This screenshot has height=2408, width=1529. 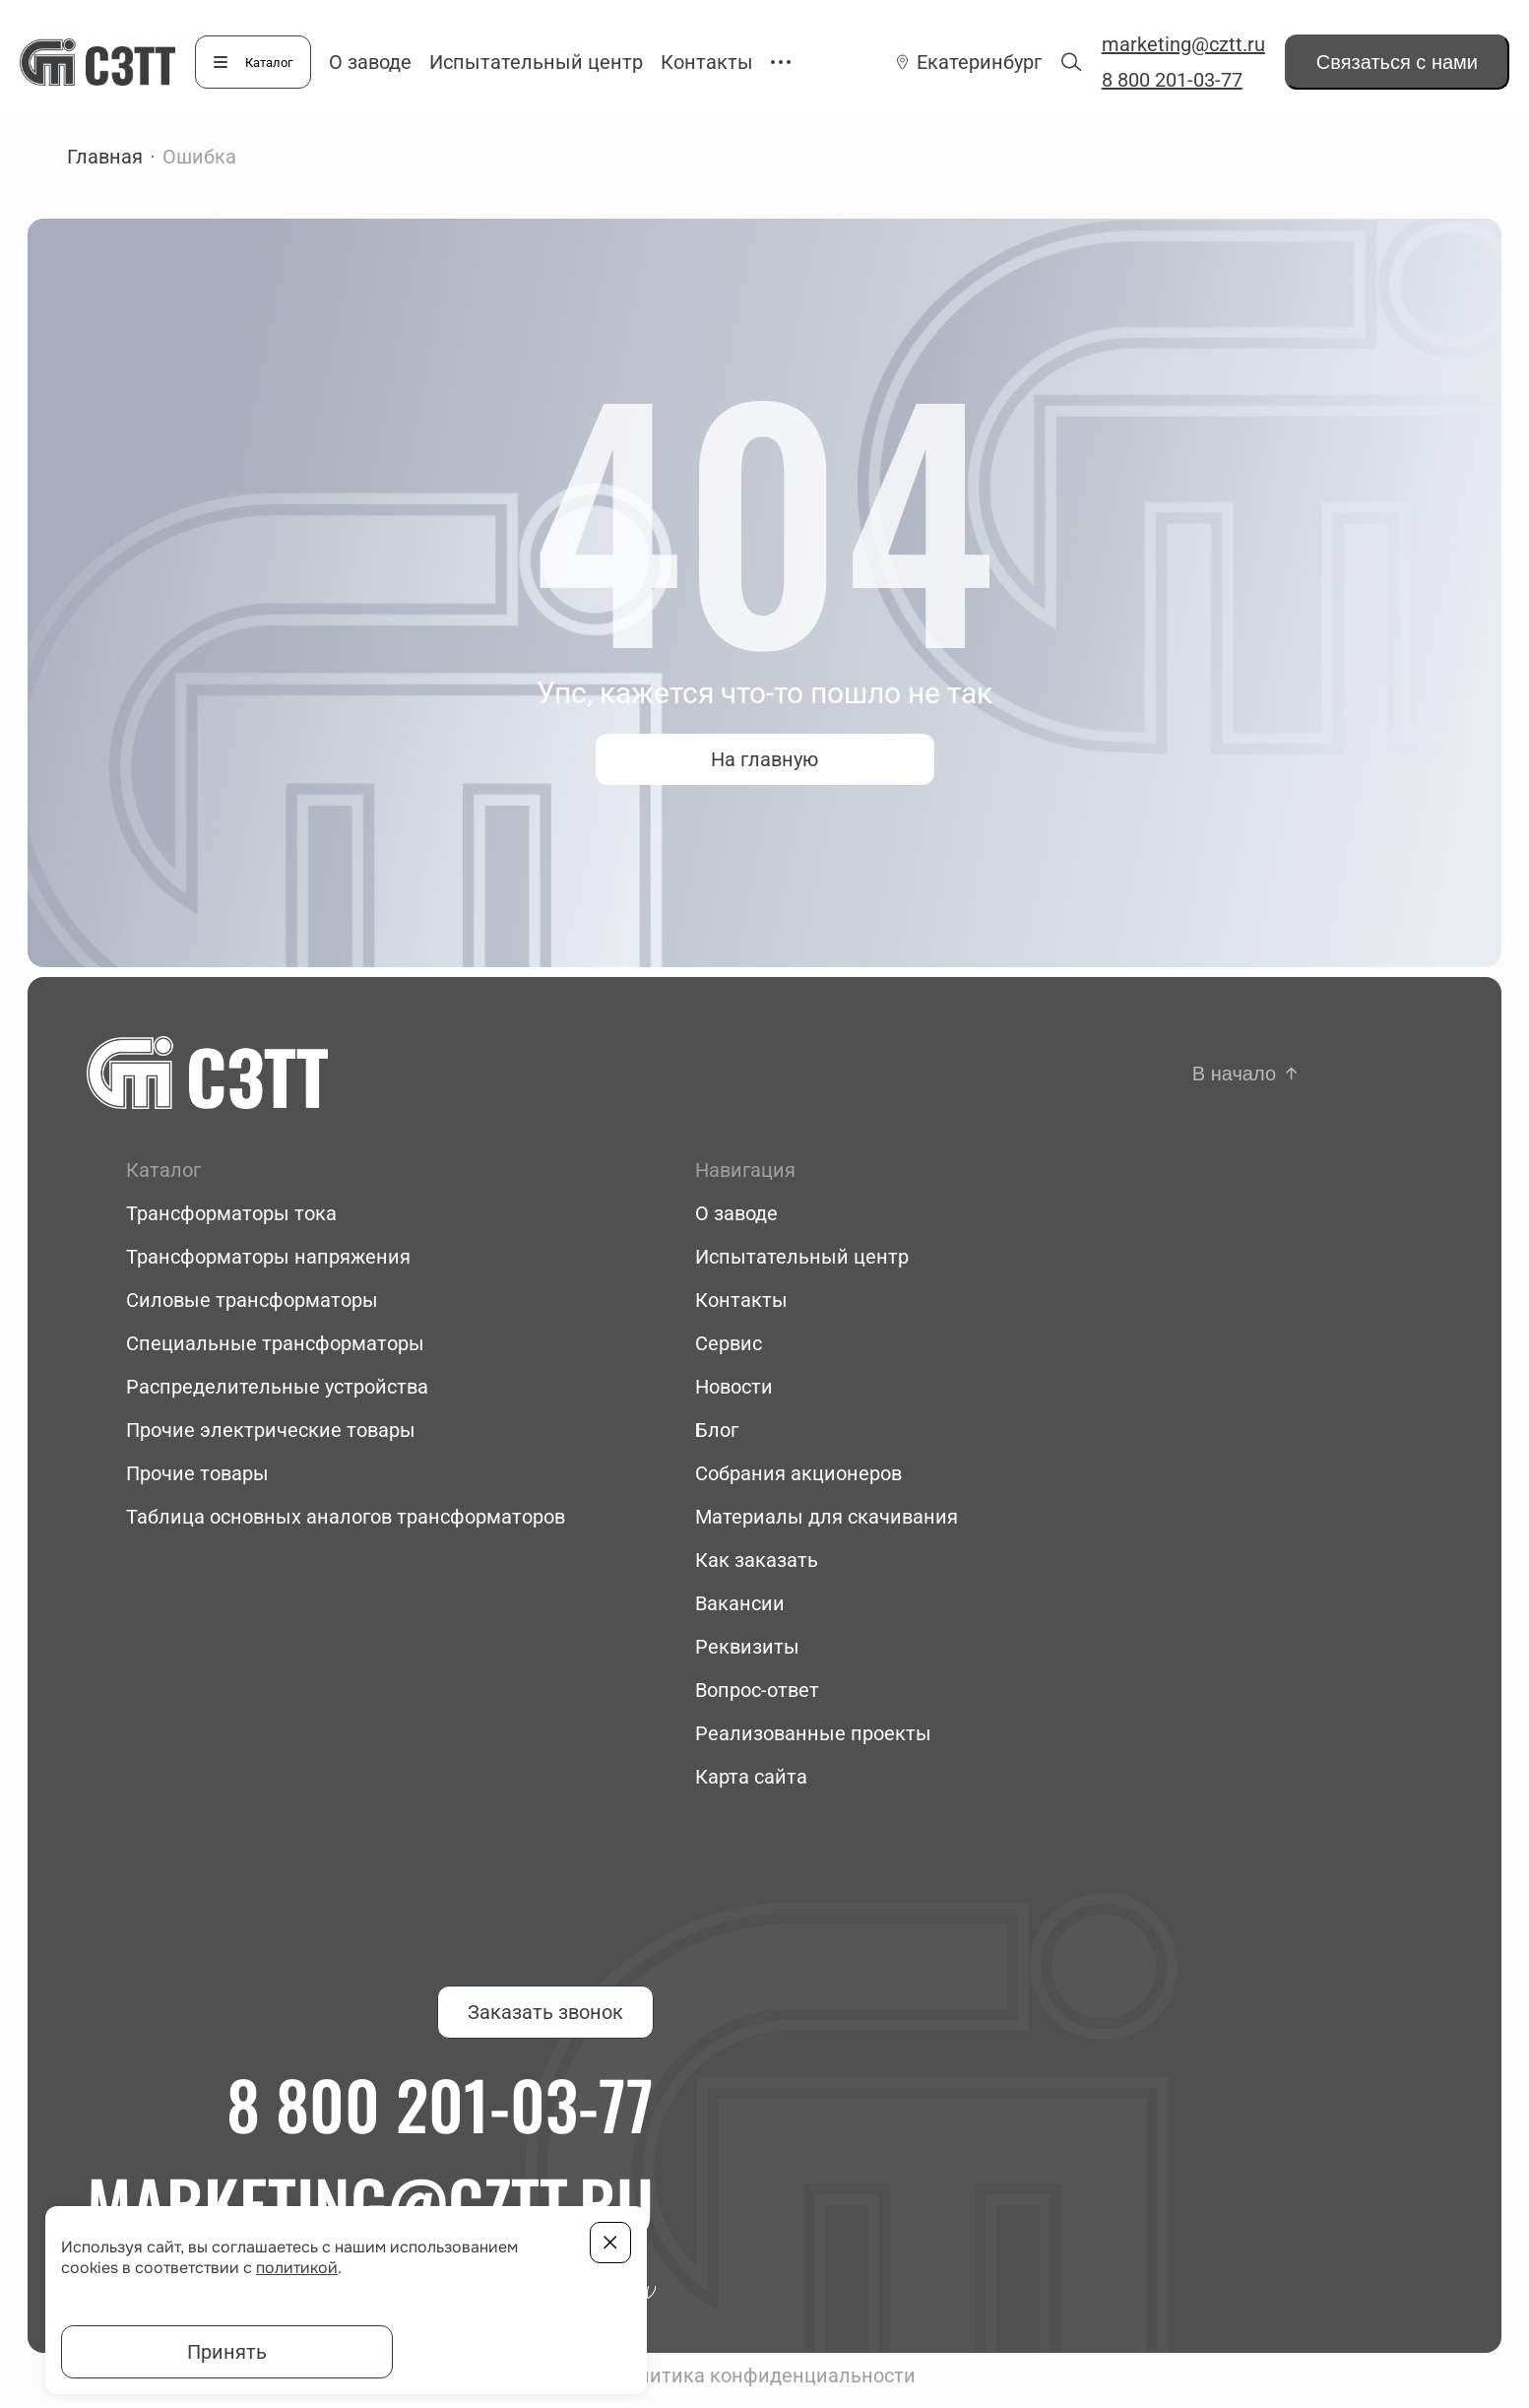 What do you see at coordinates (1183, 44) in the screenshot?
I see `marketing@cztt.ru` at bounding box center [1183, 44].